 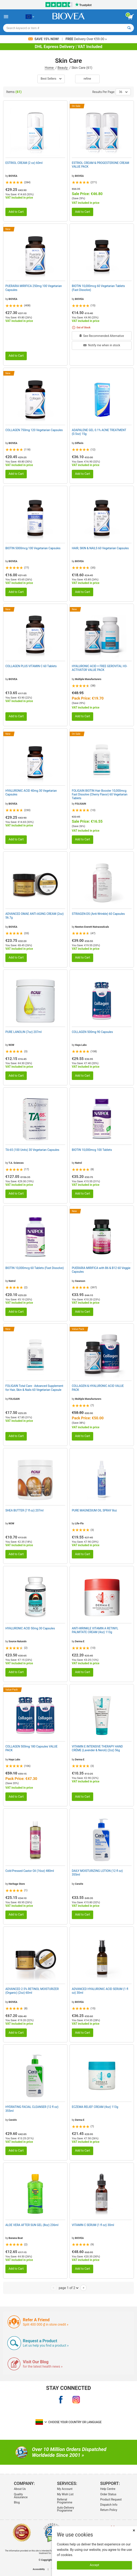 What do you see at coordinates (79, 443) in the screenshot?
I see `Differin` at bounding box center [79, 443].